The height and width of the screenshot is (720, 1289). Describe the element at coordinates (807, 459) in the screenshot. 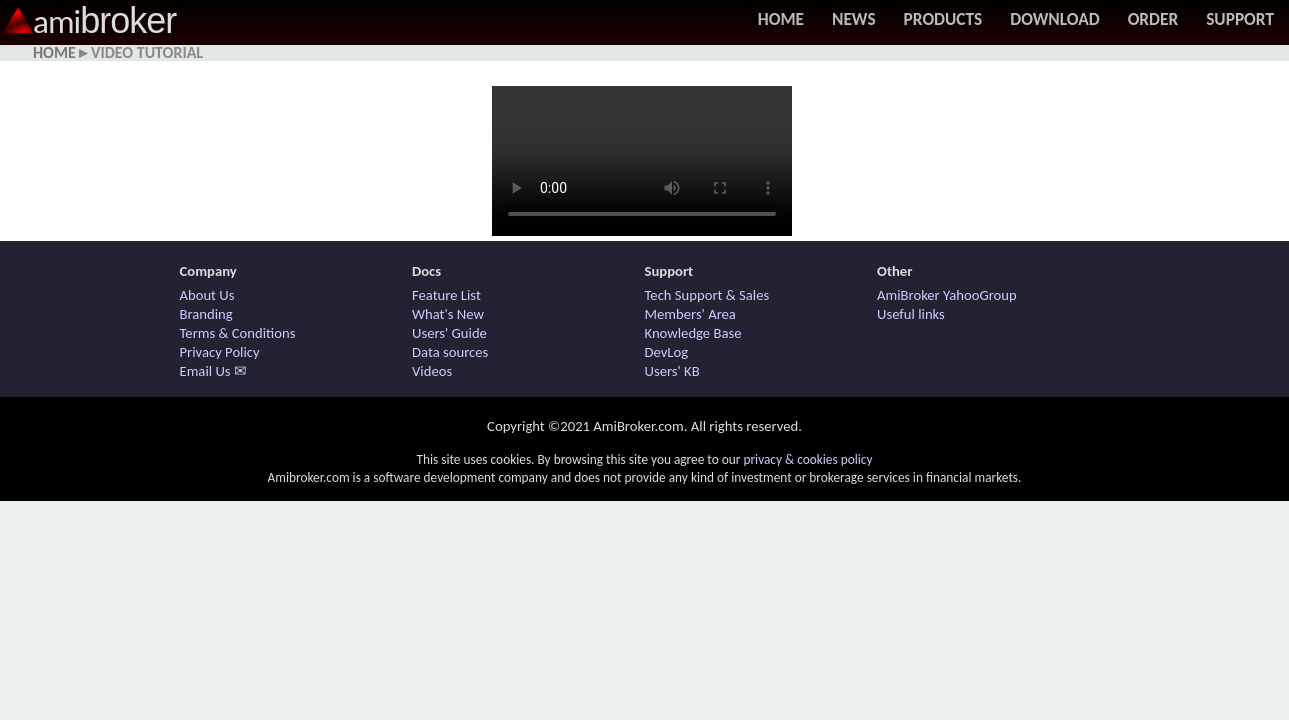

I see `privacy & cookies policy` at that location.